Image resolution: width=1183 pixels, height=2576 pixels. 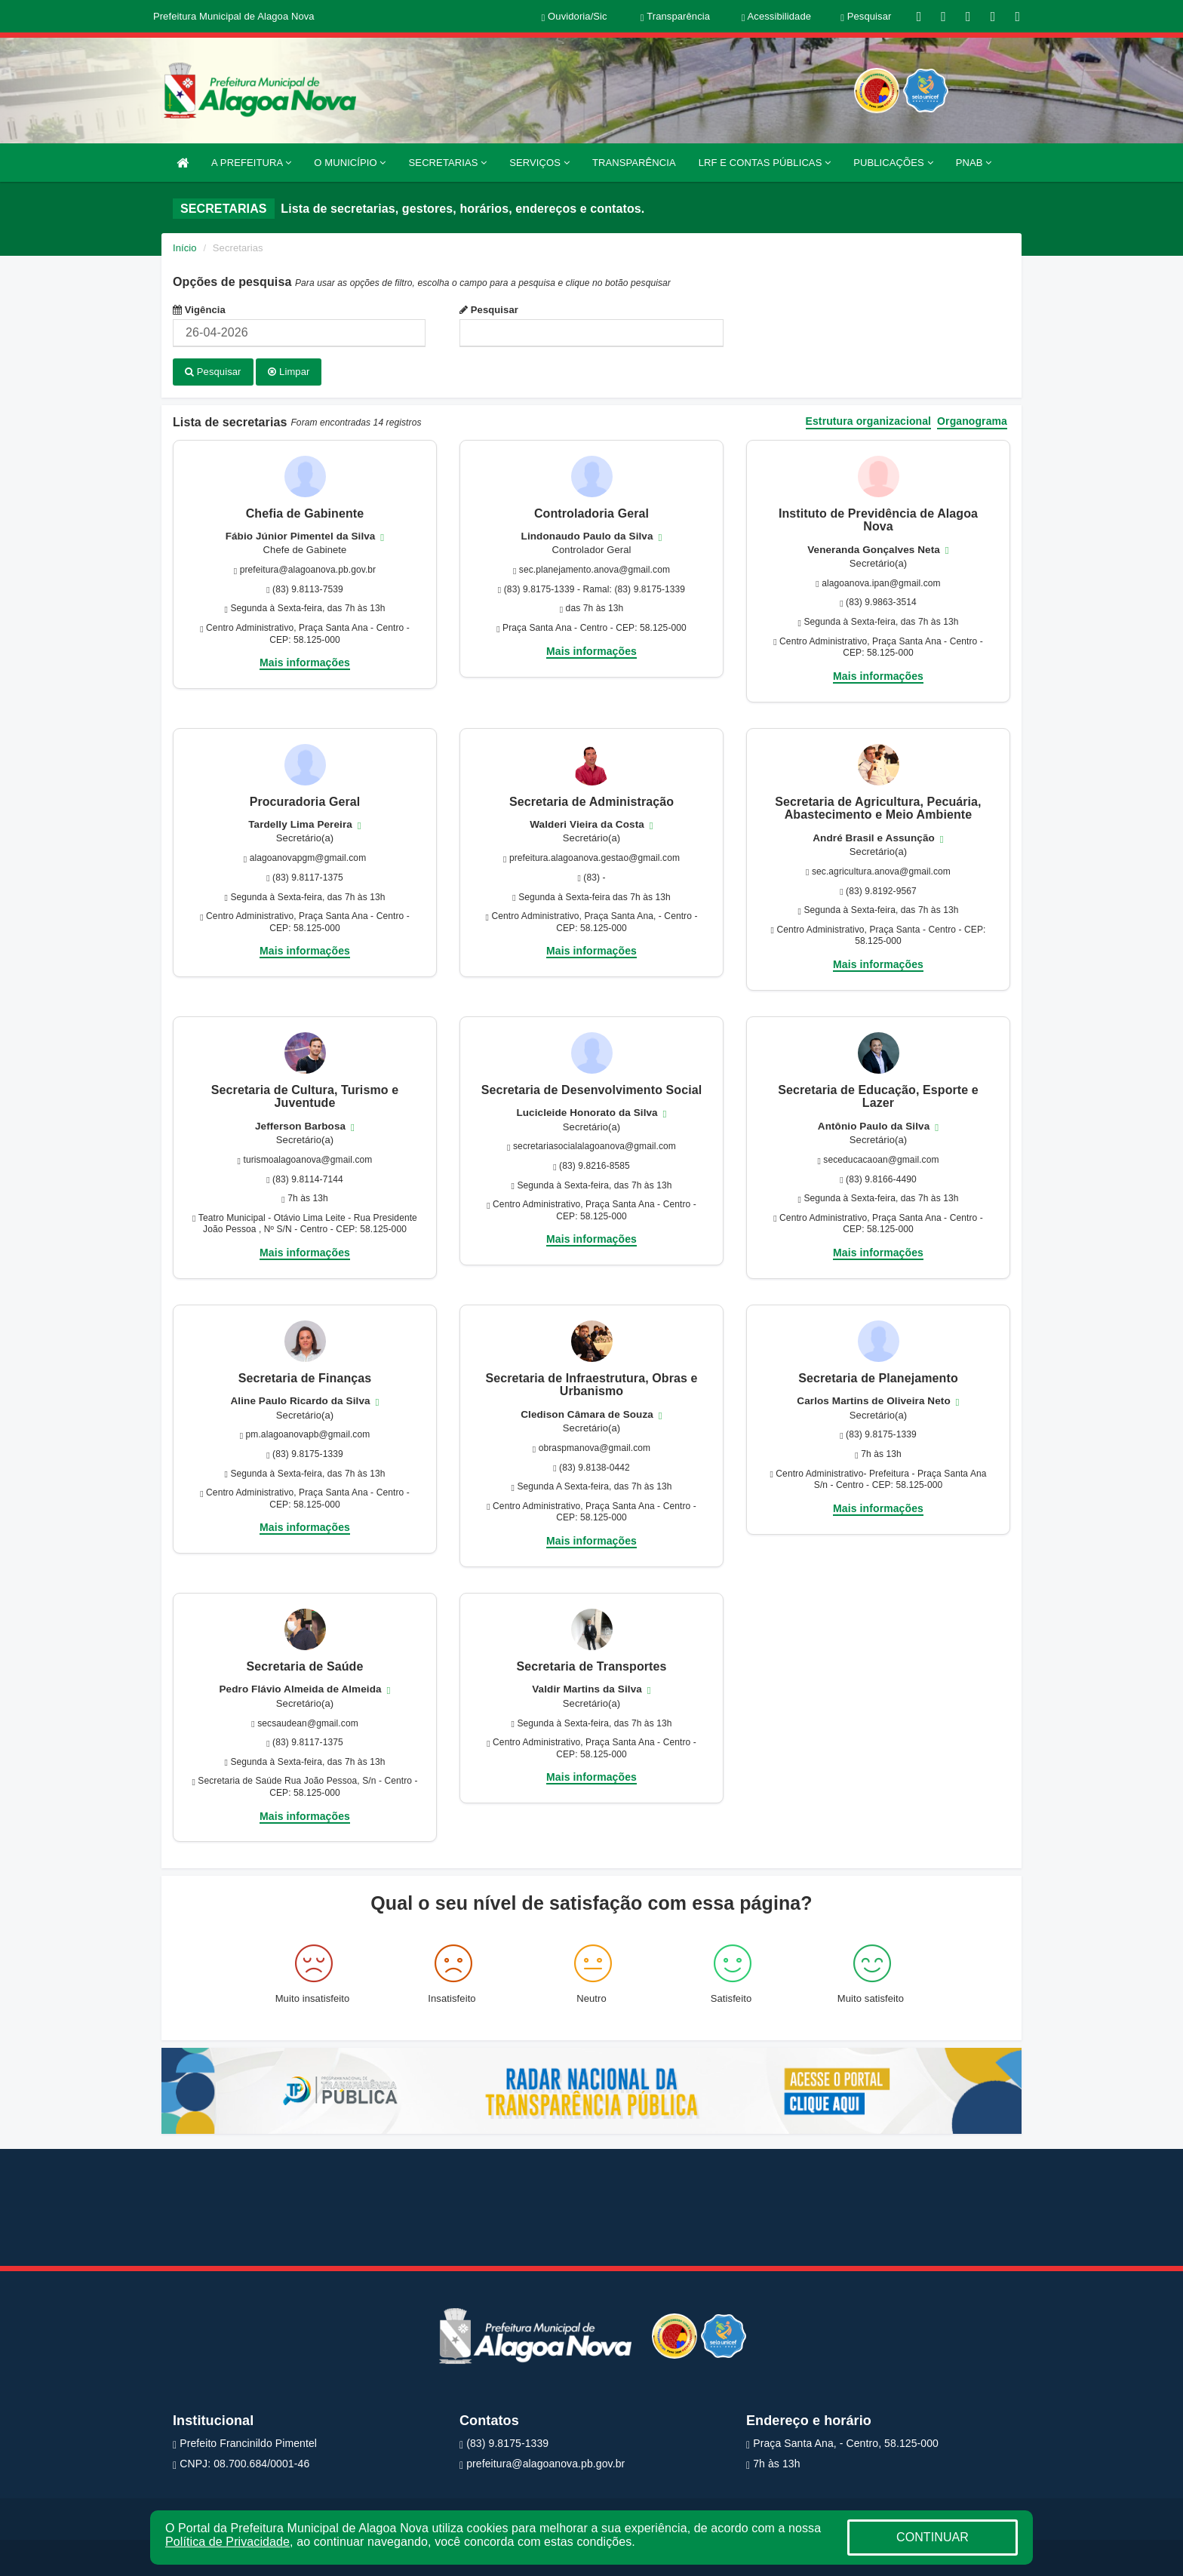 What do you see at coordinates (251, 162) in the screenshot?
I see `A PREFEITURA` at bounding box center [251, 162].